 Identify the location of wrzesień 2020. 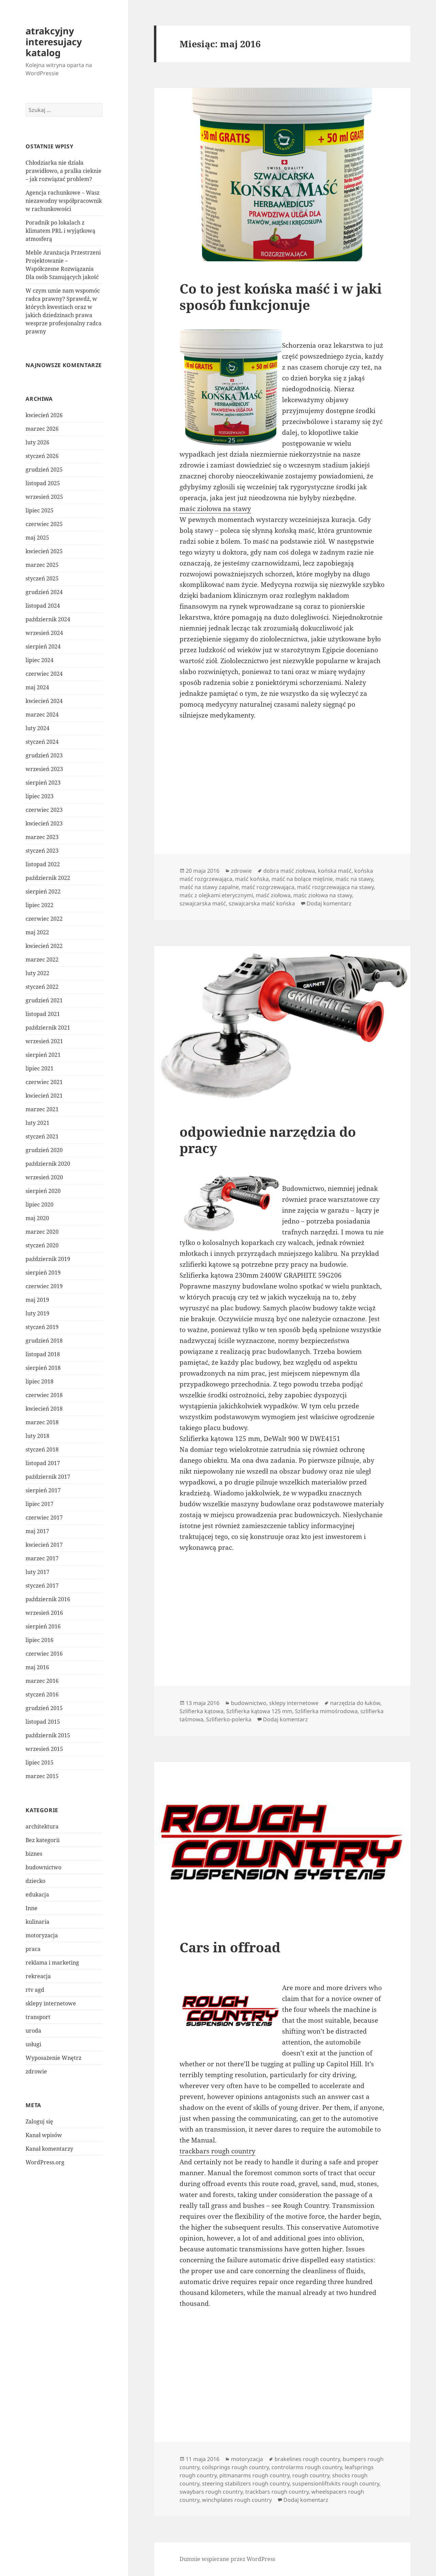
(44, 1177).